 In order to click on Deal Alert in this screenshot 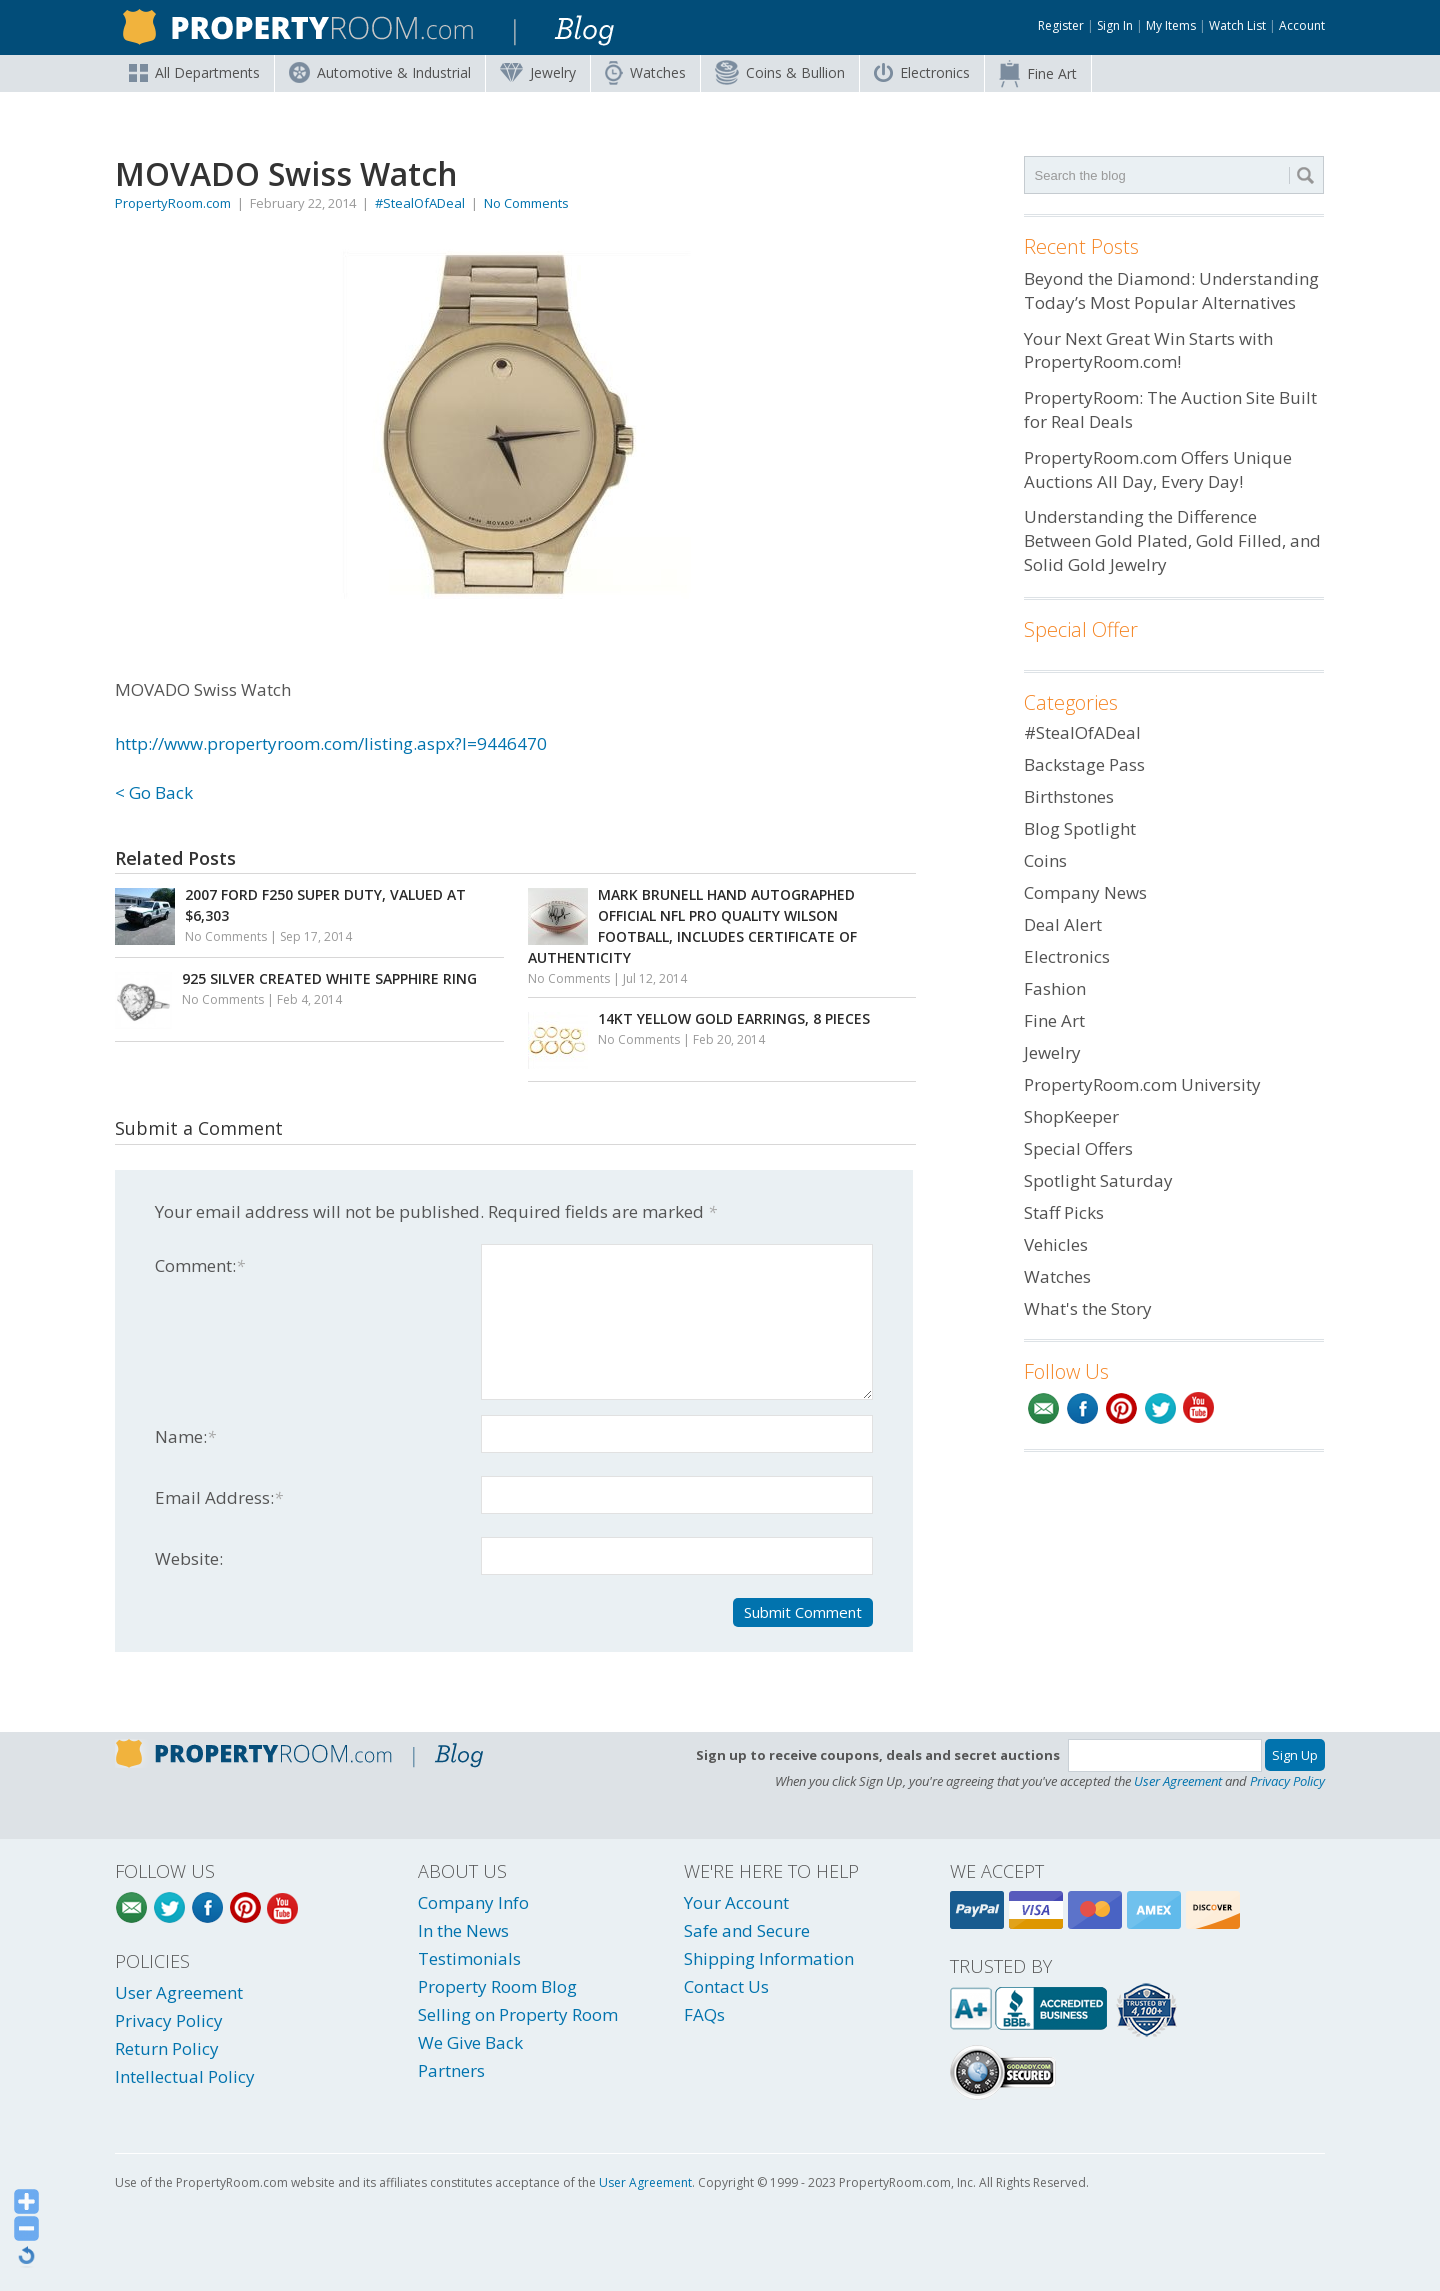, I will do `click(1063, 924)`.